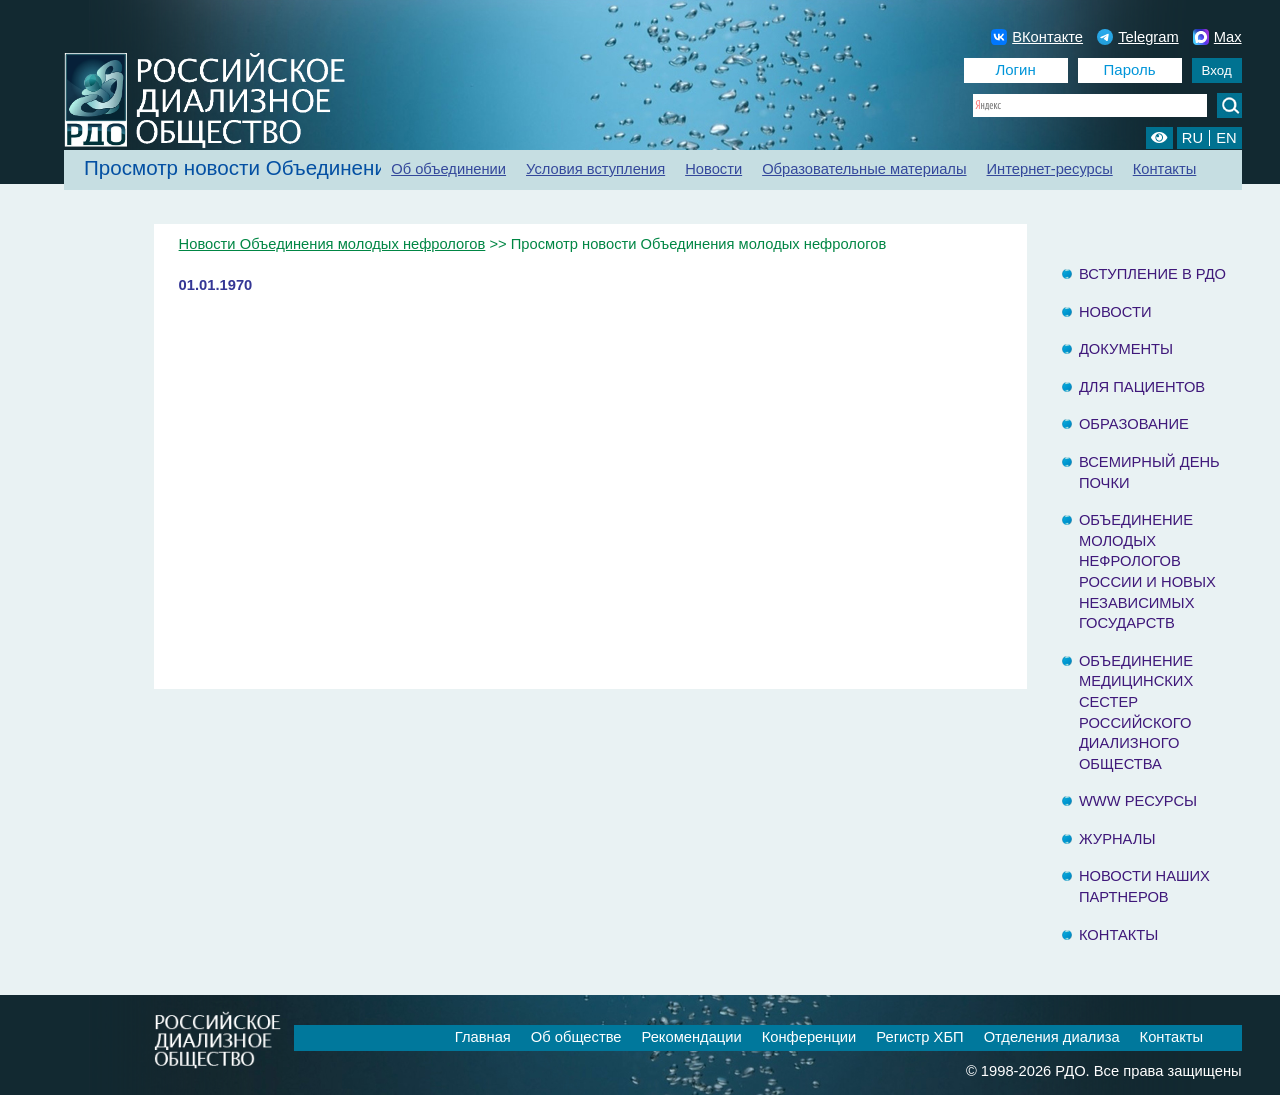 Image resolution: width=1280 pixels, height=1095 pixels. Describe the element at coordinates (576, 1037) in the screenshot. I see `Об обществе` at that location.